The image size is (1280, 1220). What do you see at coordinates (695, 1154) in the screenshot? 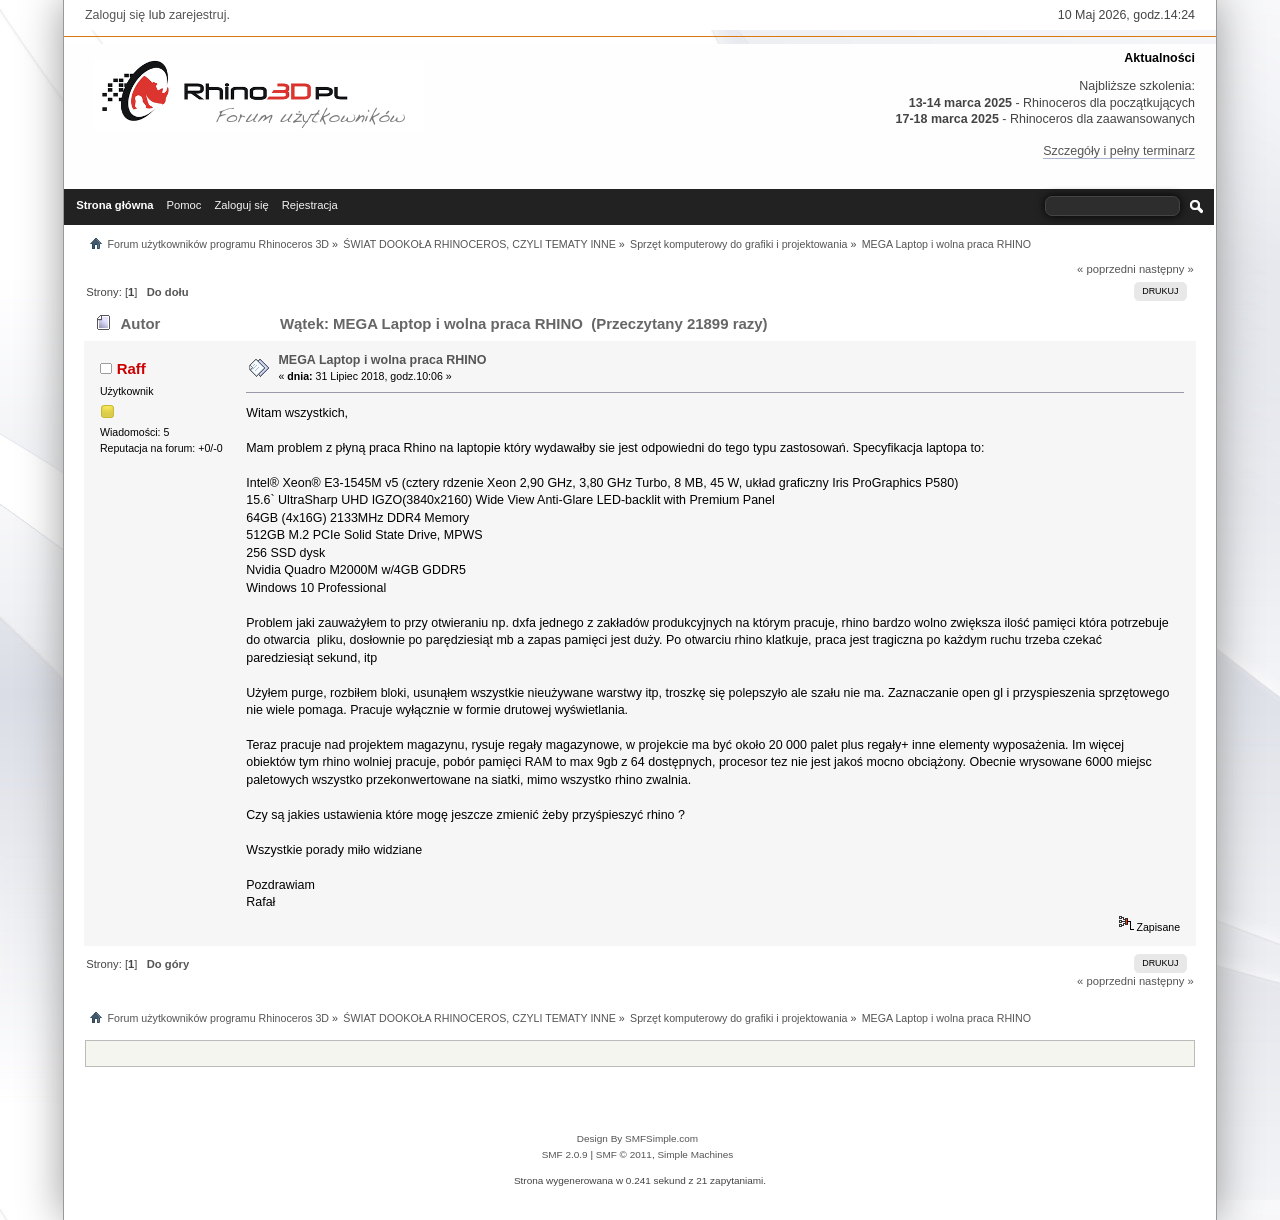
I see `Simple Machines` at bounding box center [695, 1154].